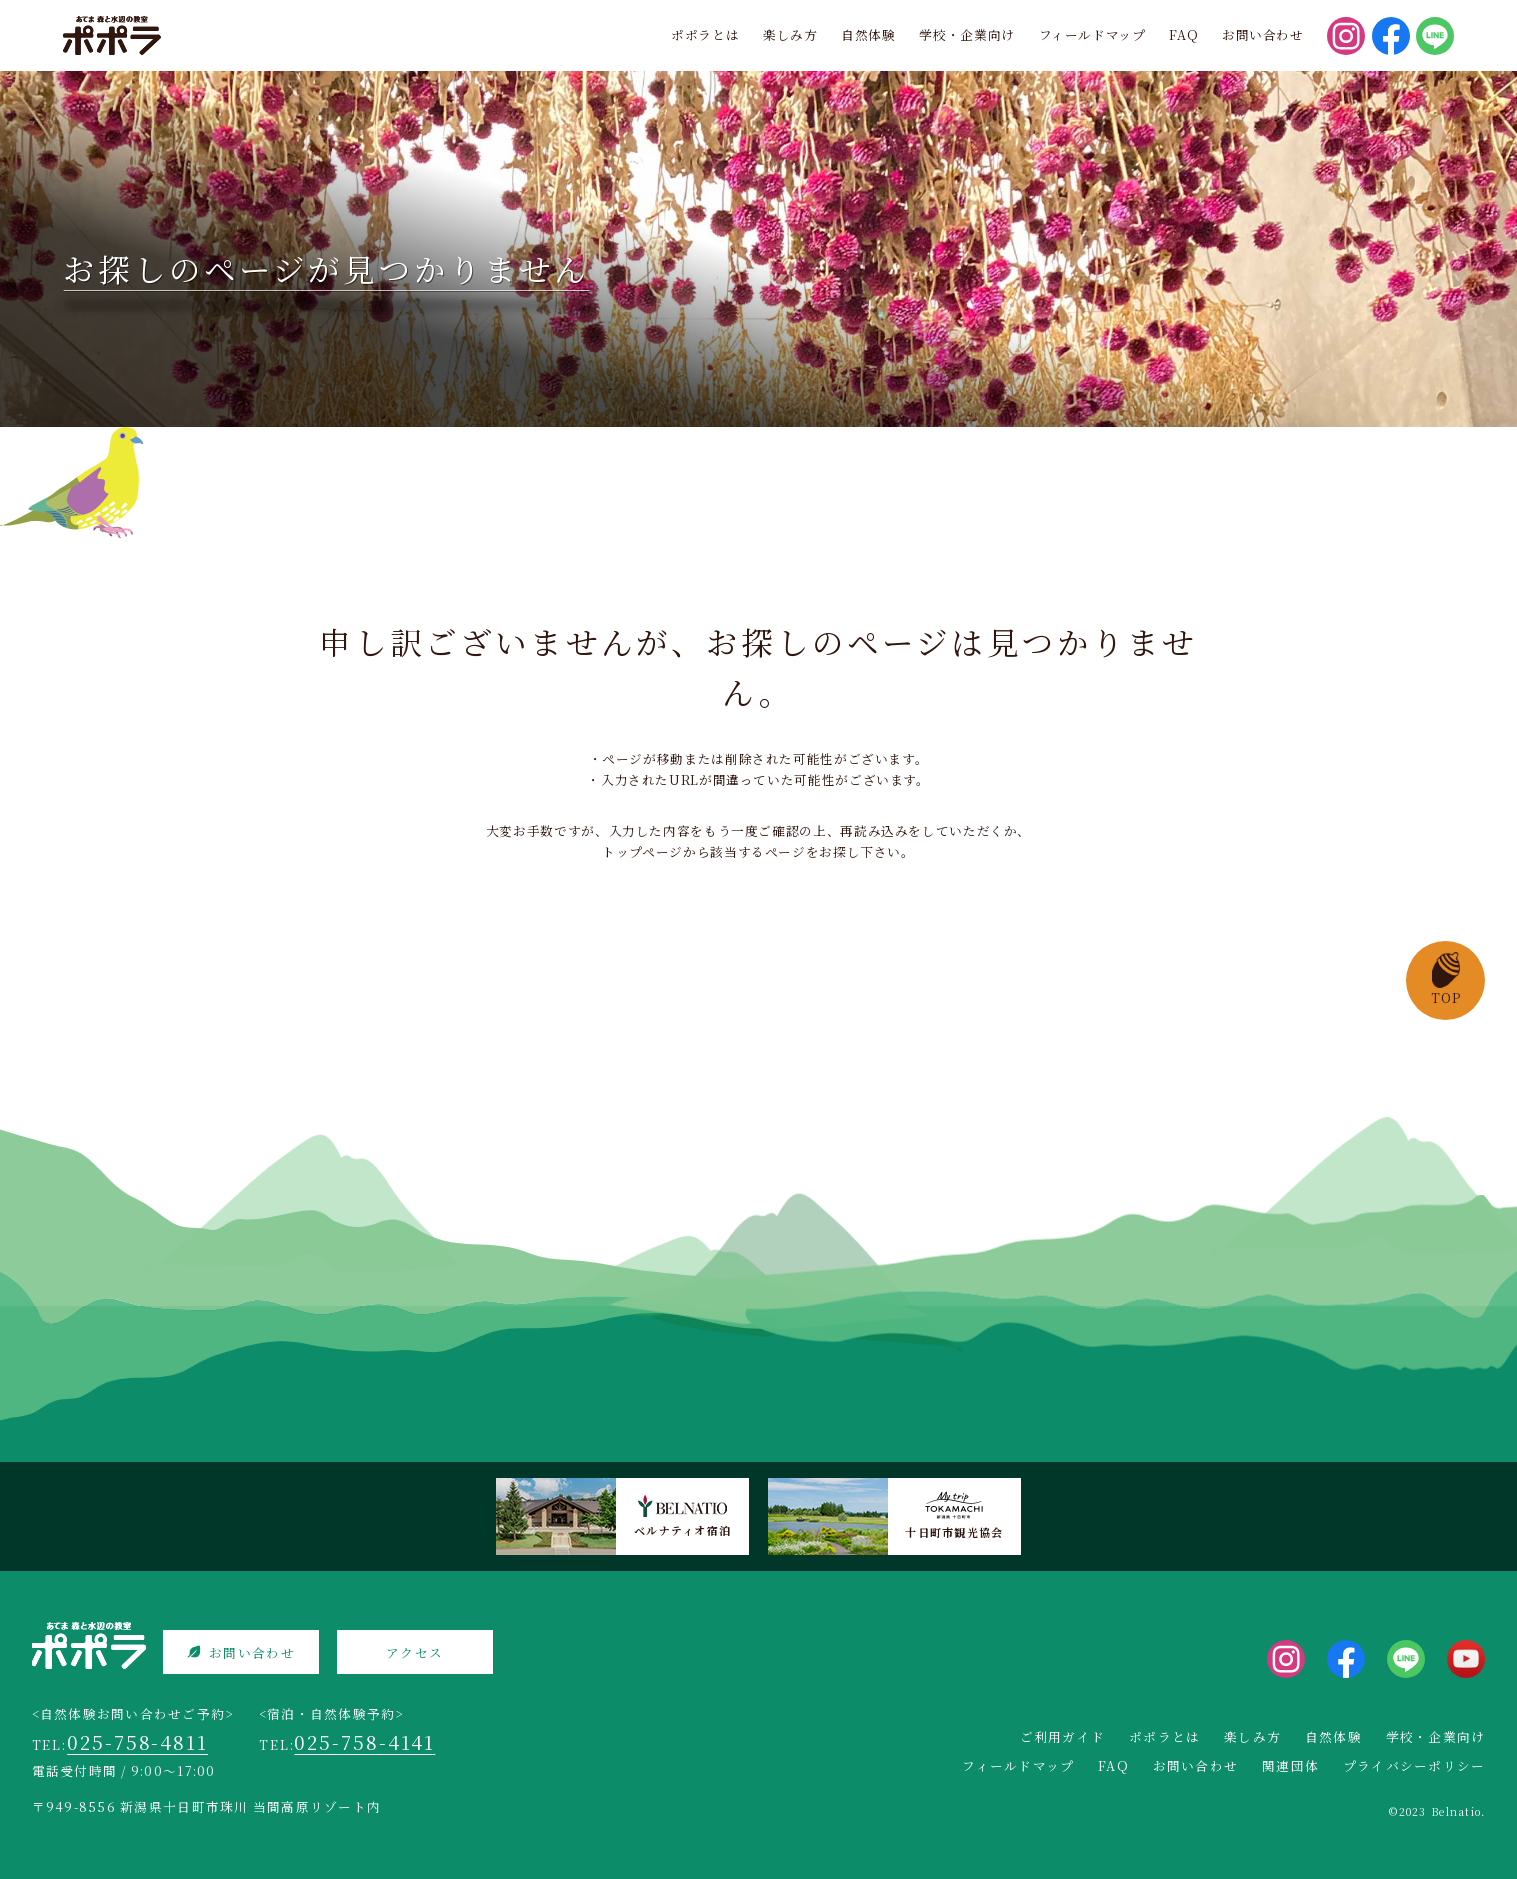  I want to click on フィールドマップ, so click(1092, 34).